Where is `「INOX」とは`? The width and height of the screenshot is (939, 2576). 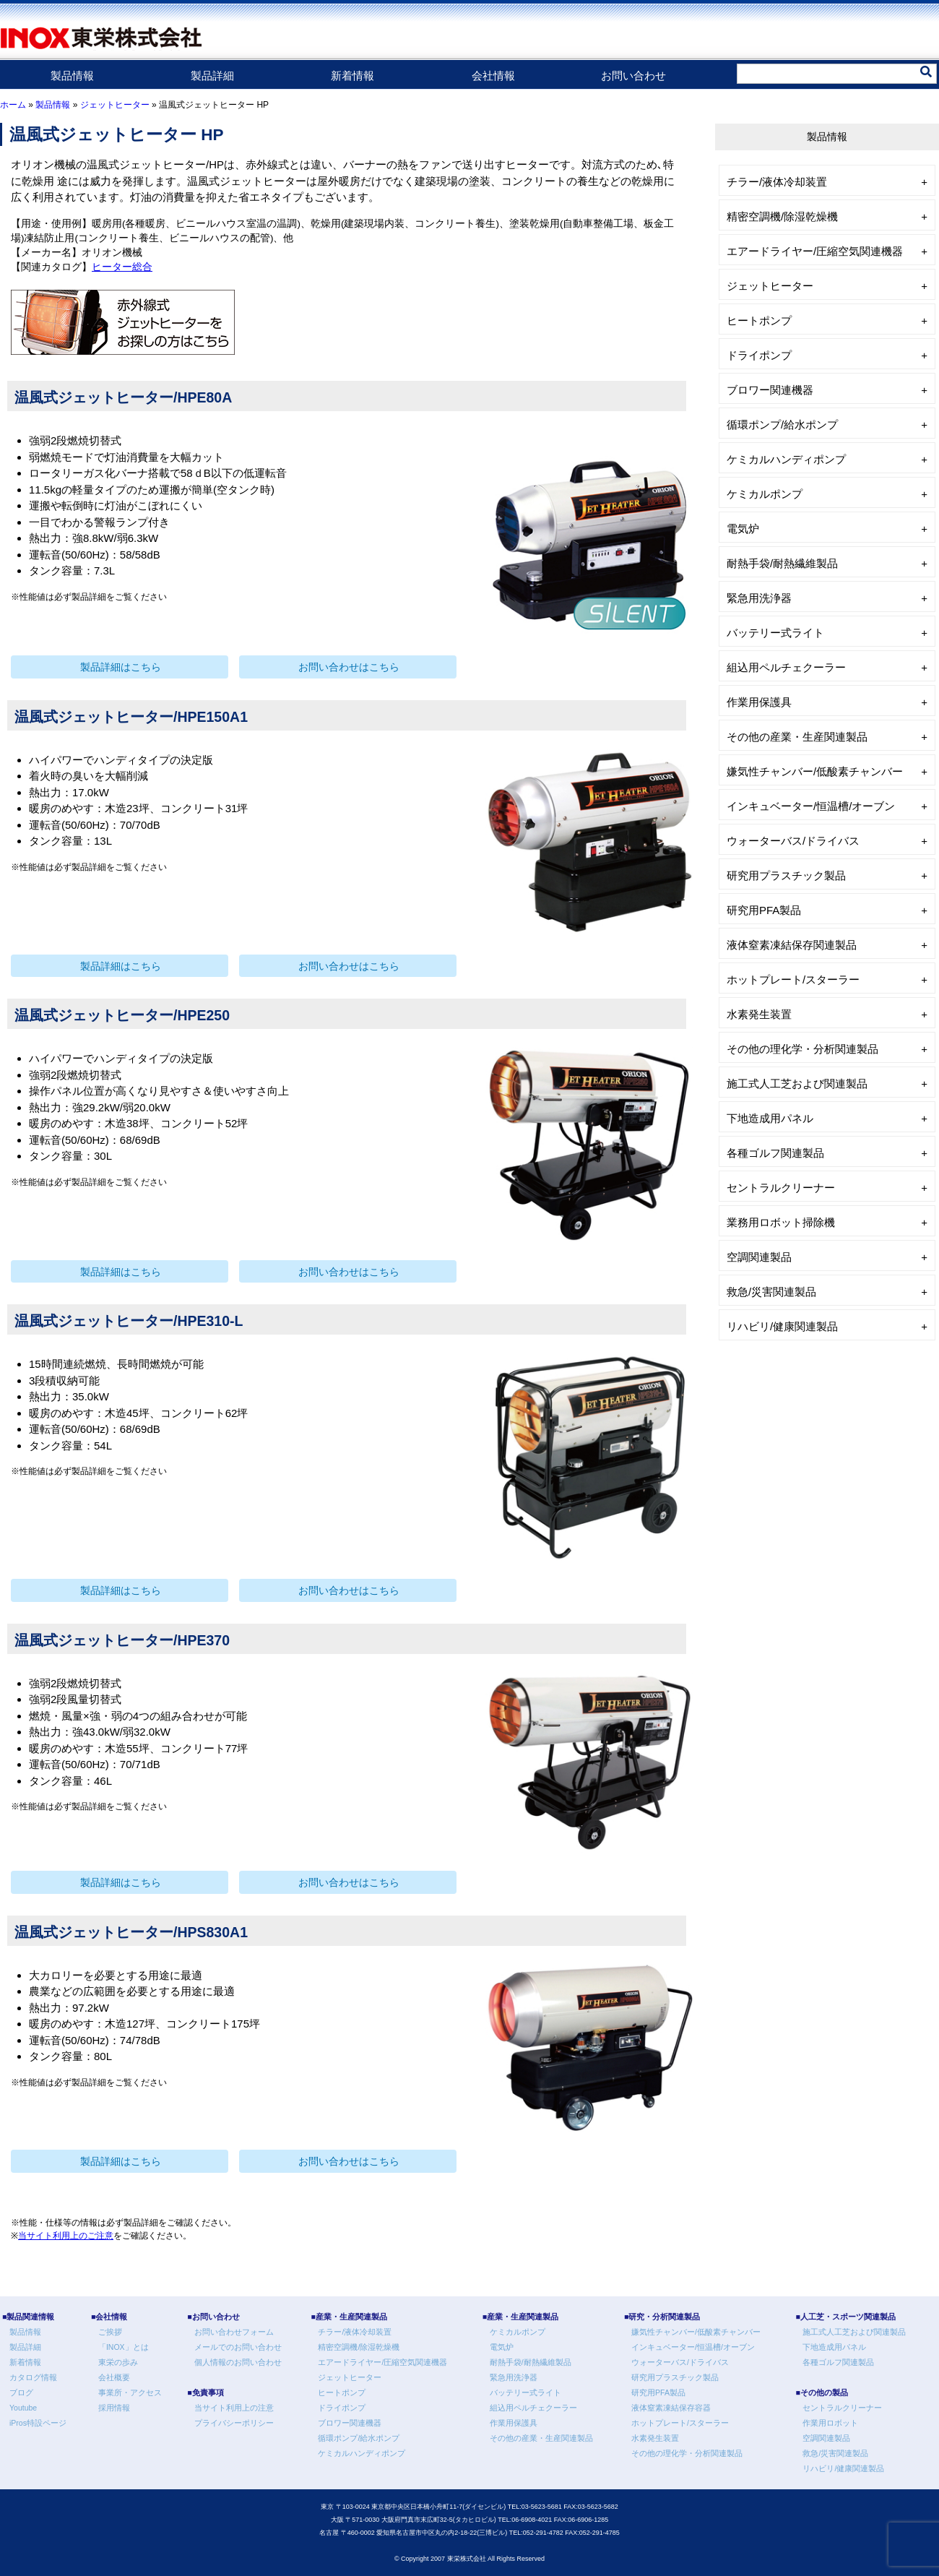 「INOX」とは is located at coordinates (123, 2347).